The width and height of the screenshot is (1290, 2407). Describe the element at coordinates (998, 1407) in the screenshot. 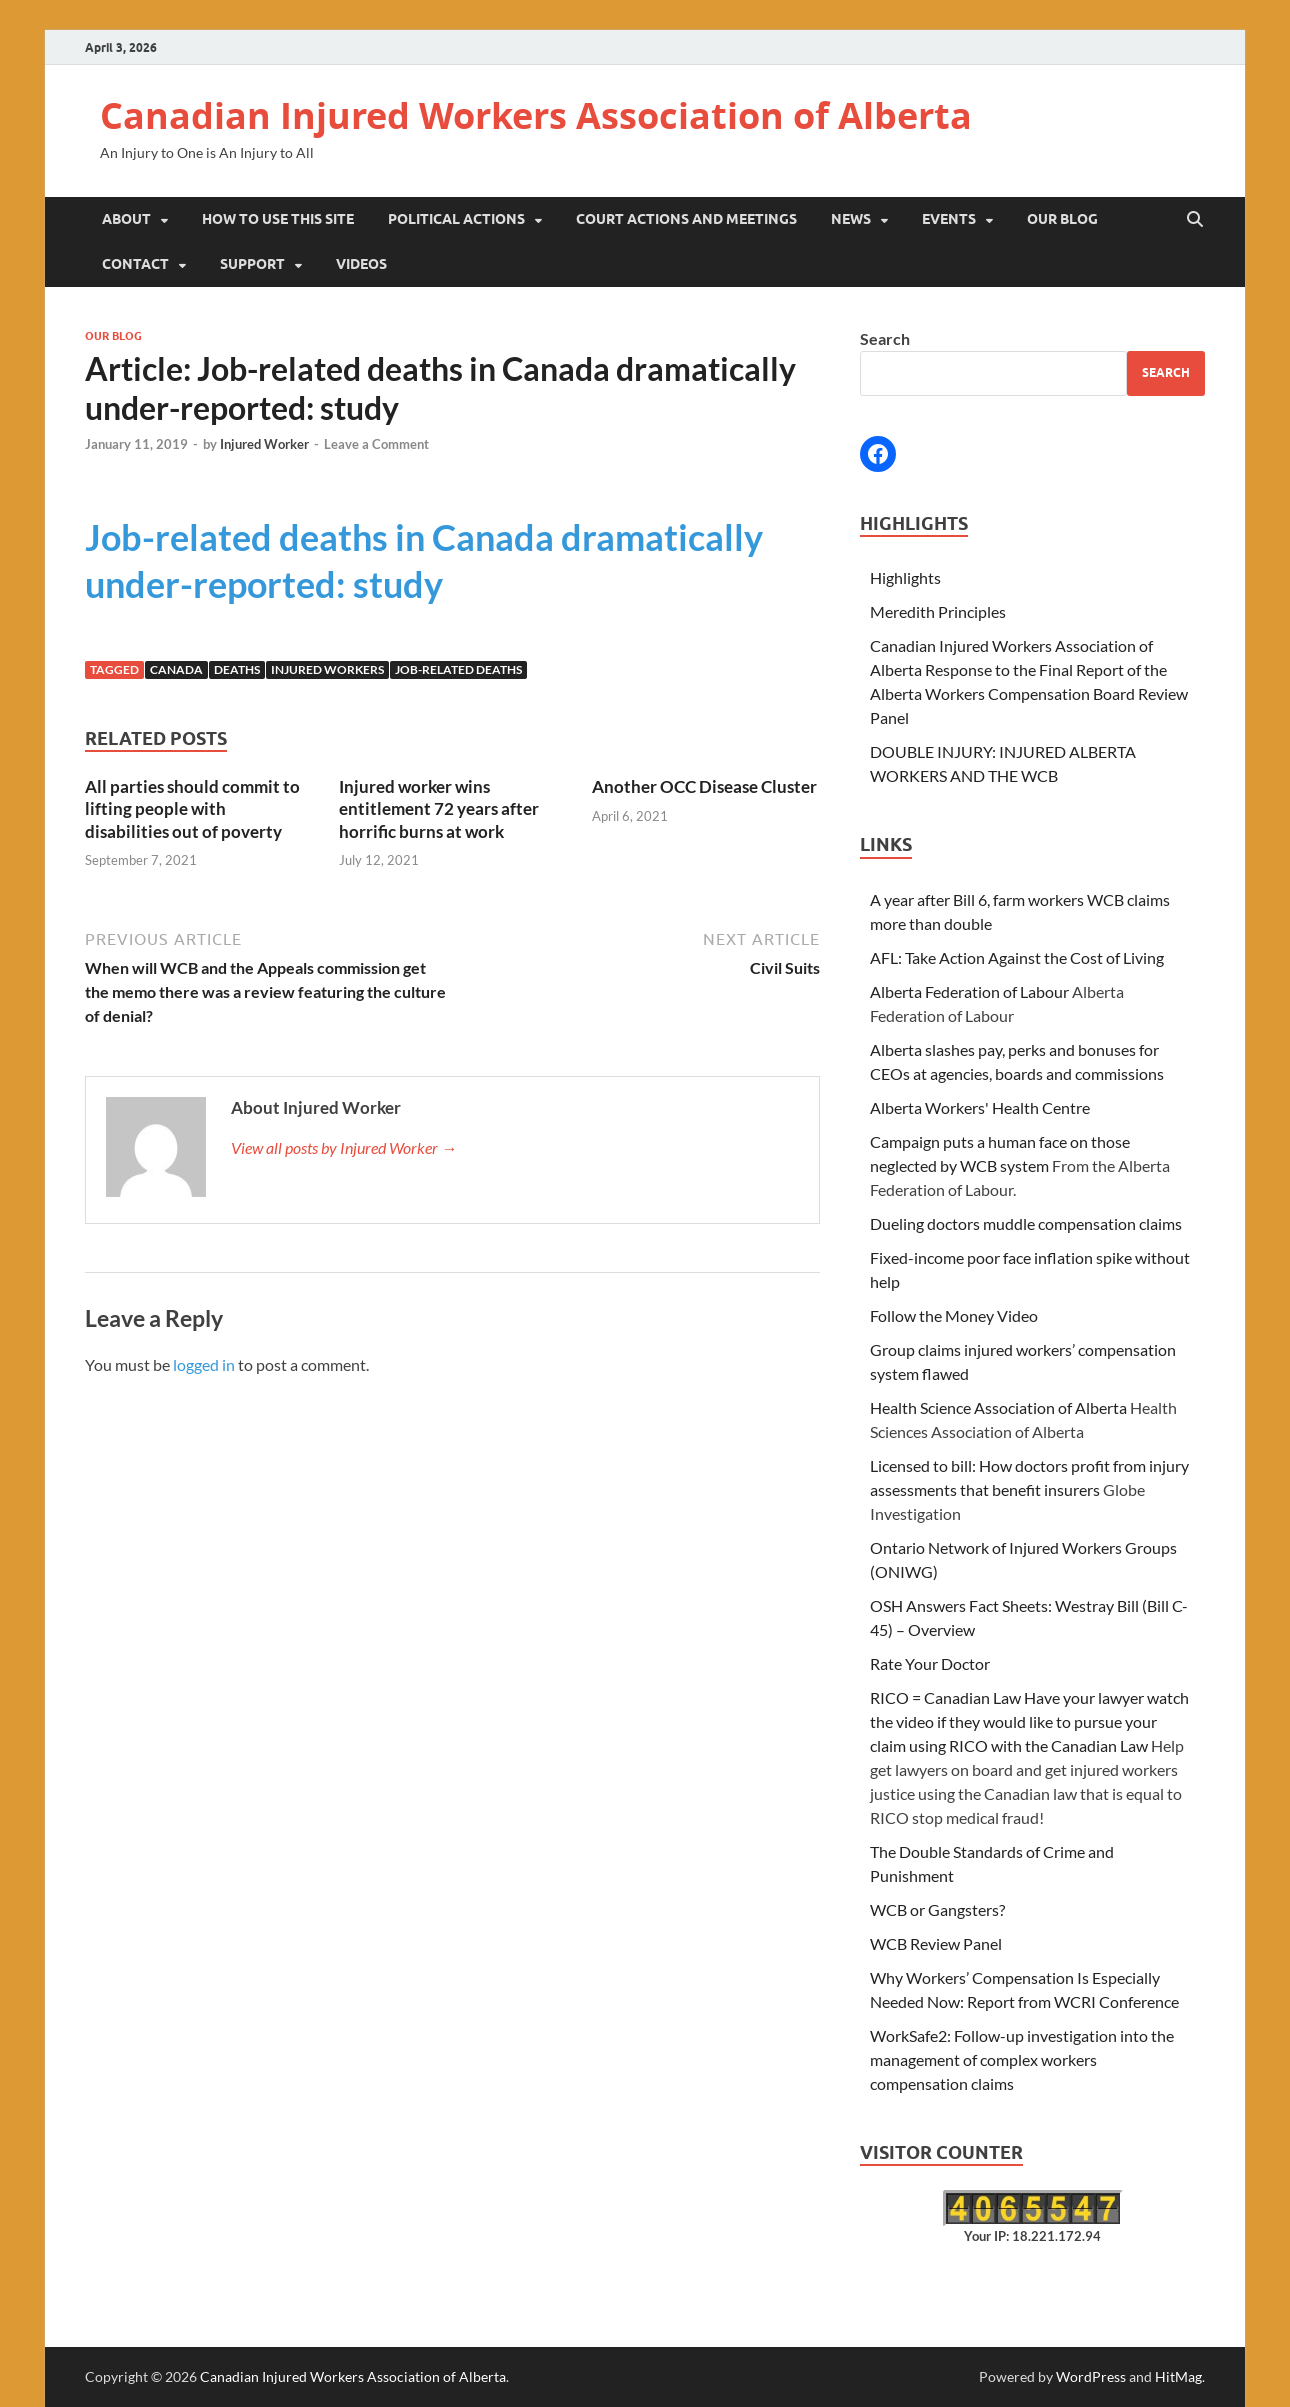

I see `Health Science Association of Alberta` at that location.